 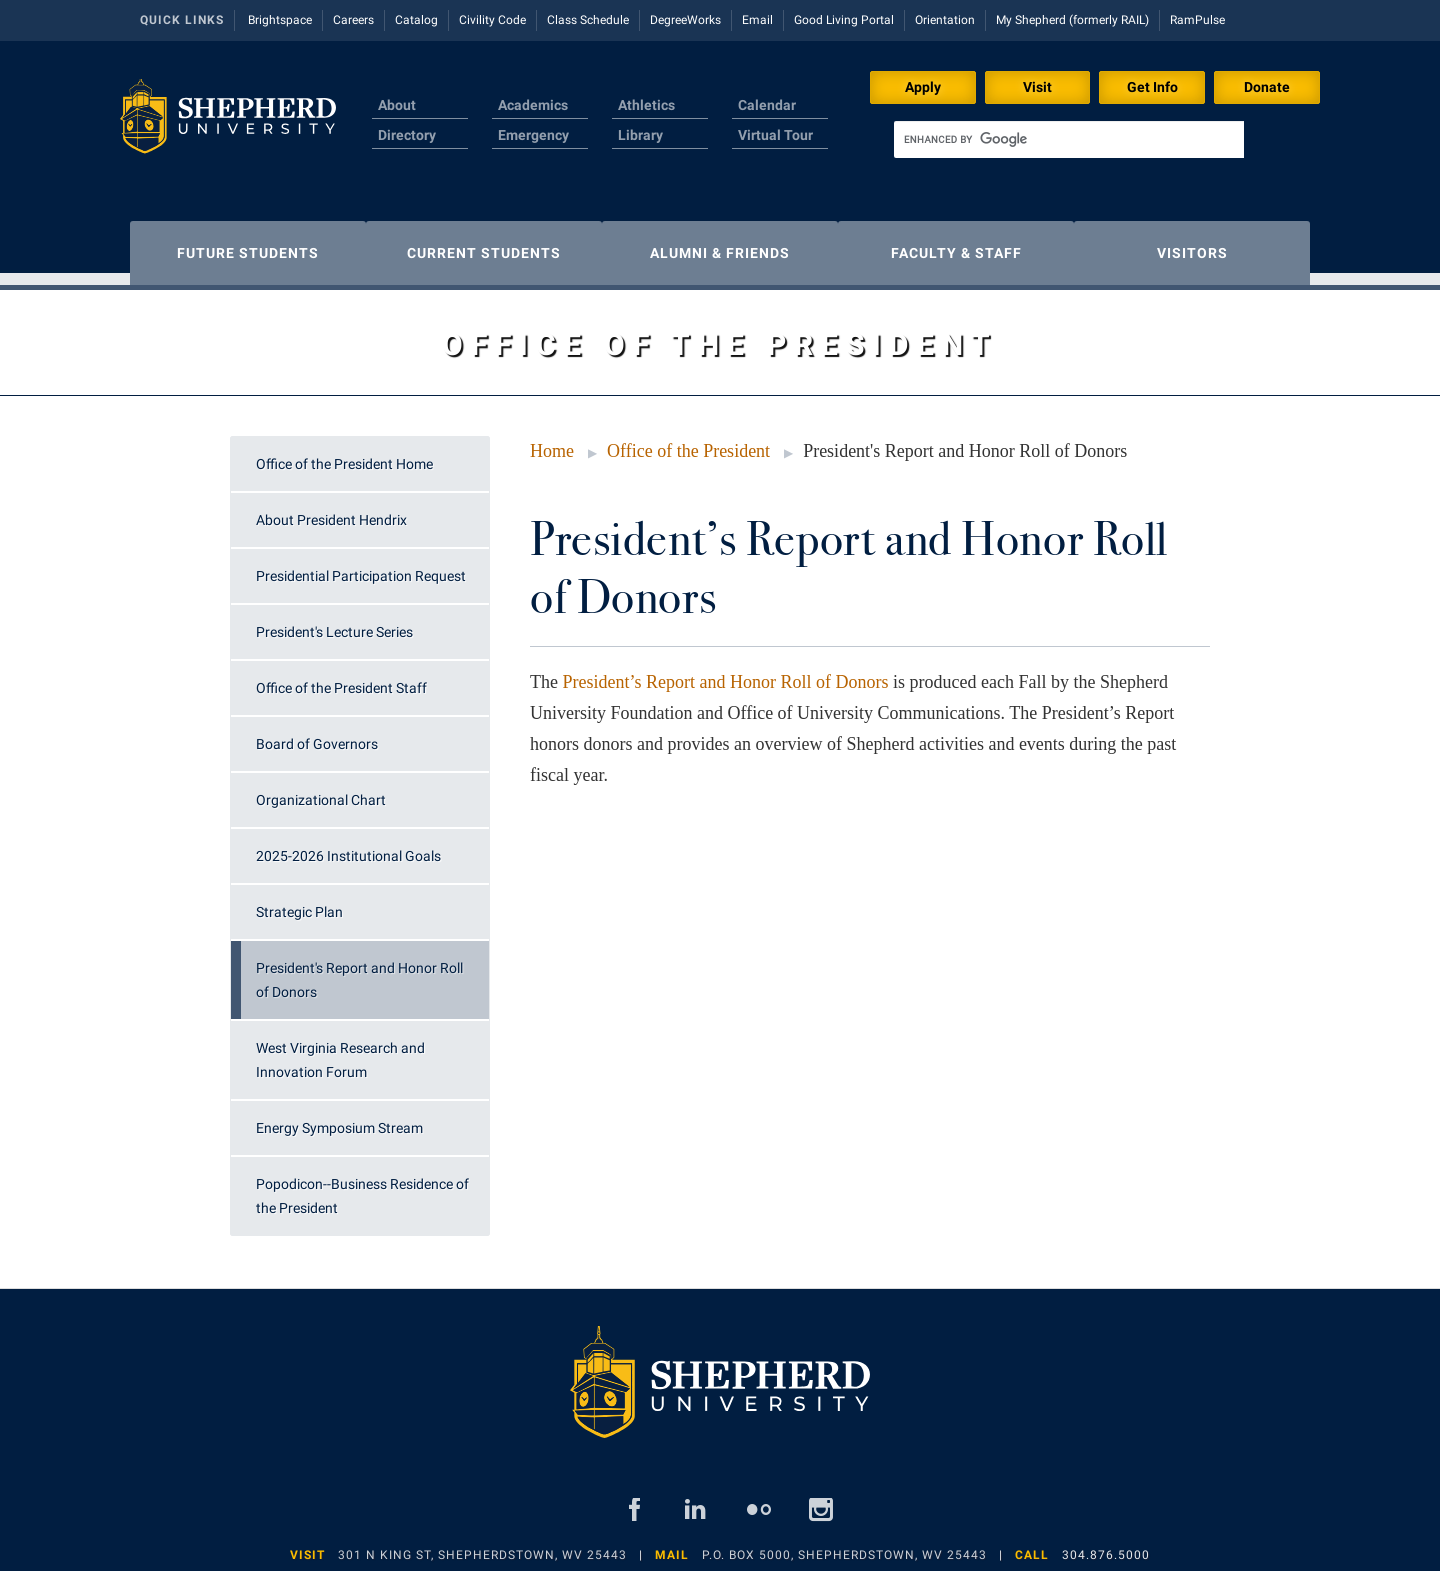 I want to click on Get Info, so click(x=1152, y=87).